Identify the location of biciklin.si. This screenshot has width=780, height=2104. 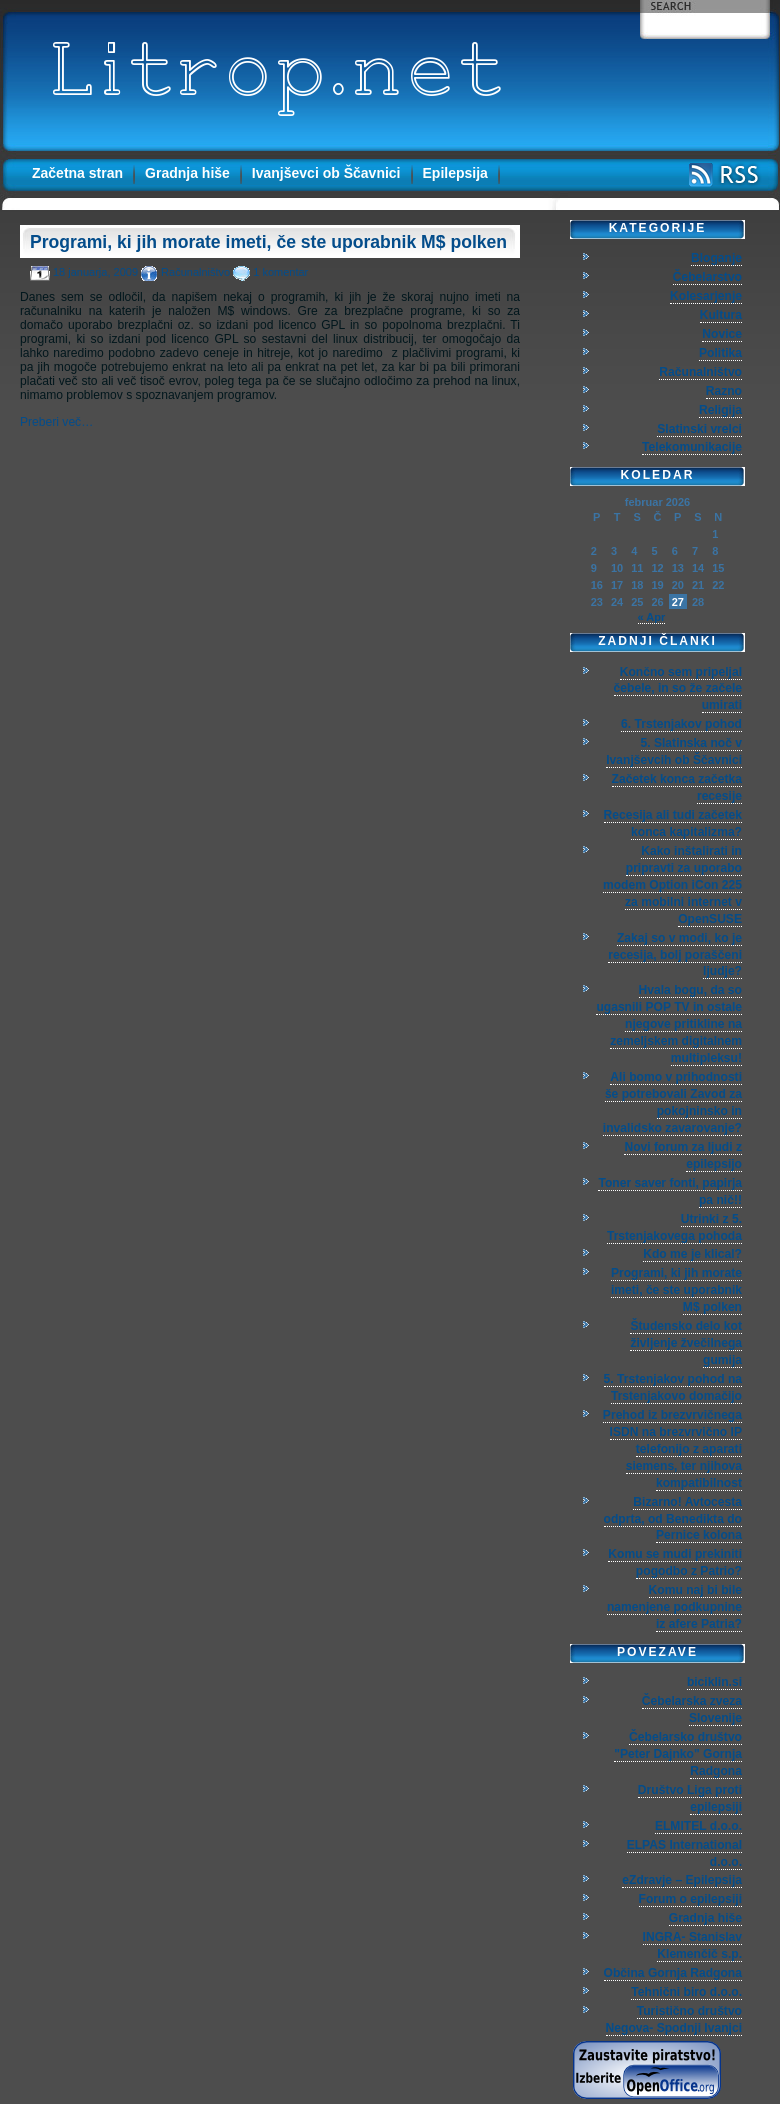
(714, 1682).